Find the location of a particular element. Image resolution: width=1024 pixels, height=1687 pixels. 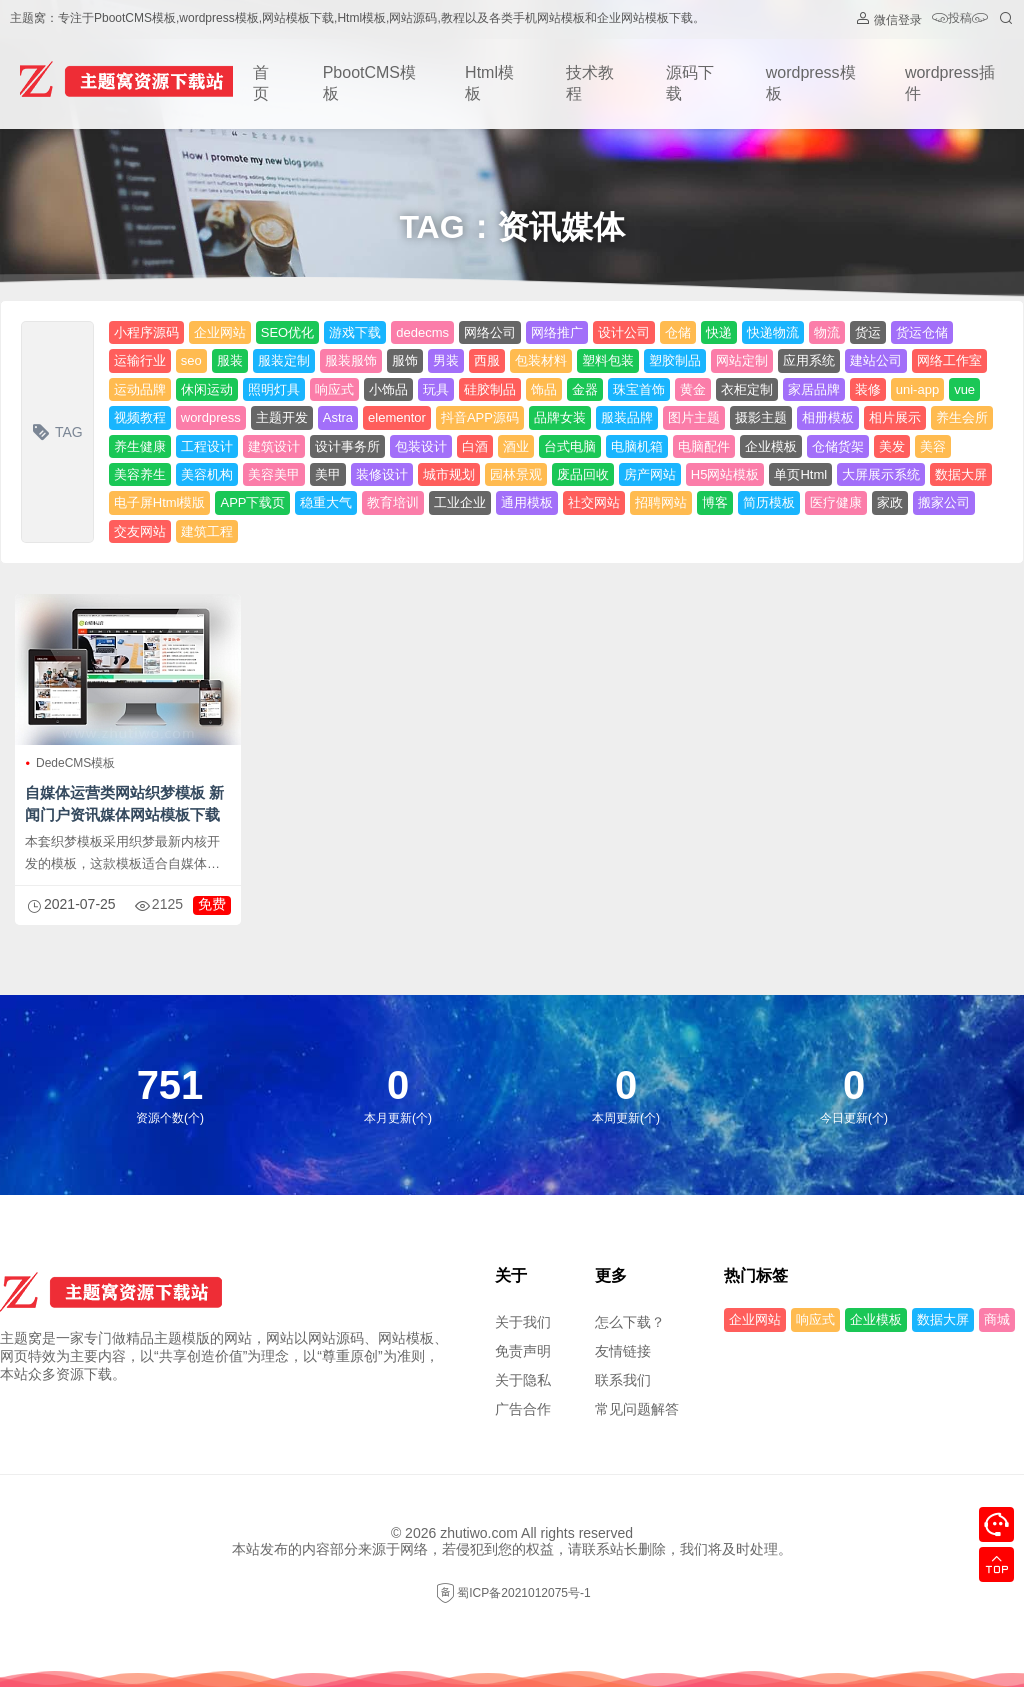

应用系统 is located at coordinates (809, 360).